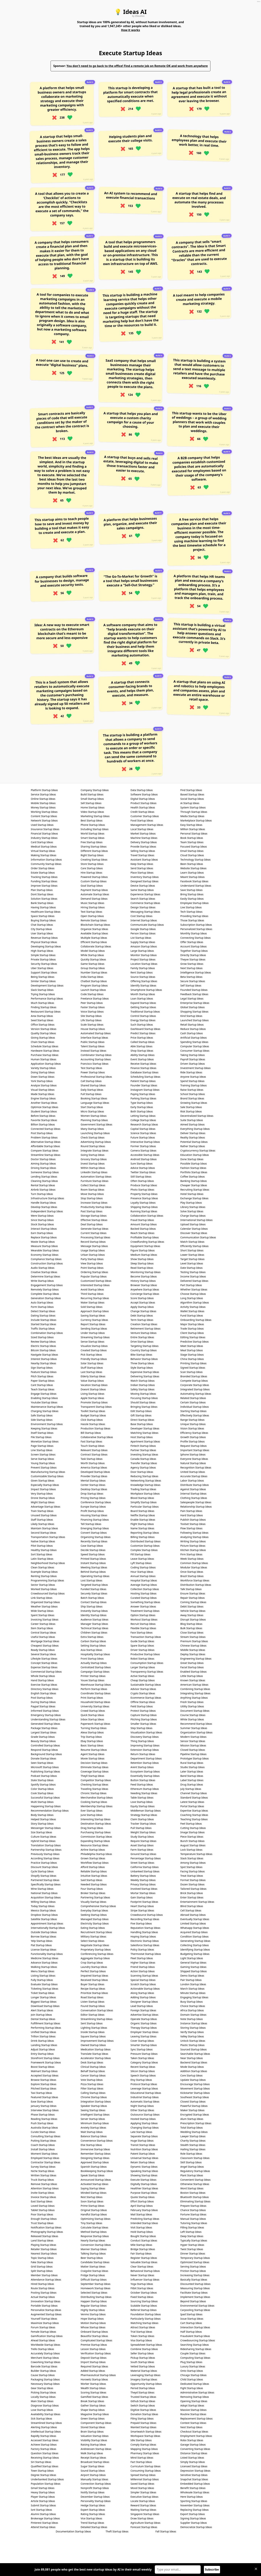  What do you see at coordinates (191, 1159) in the screenshot?
I see `Done Startup Ideas` at bounding box center [191, 1159].